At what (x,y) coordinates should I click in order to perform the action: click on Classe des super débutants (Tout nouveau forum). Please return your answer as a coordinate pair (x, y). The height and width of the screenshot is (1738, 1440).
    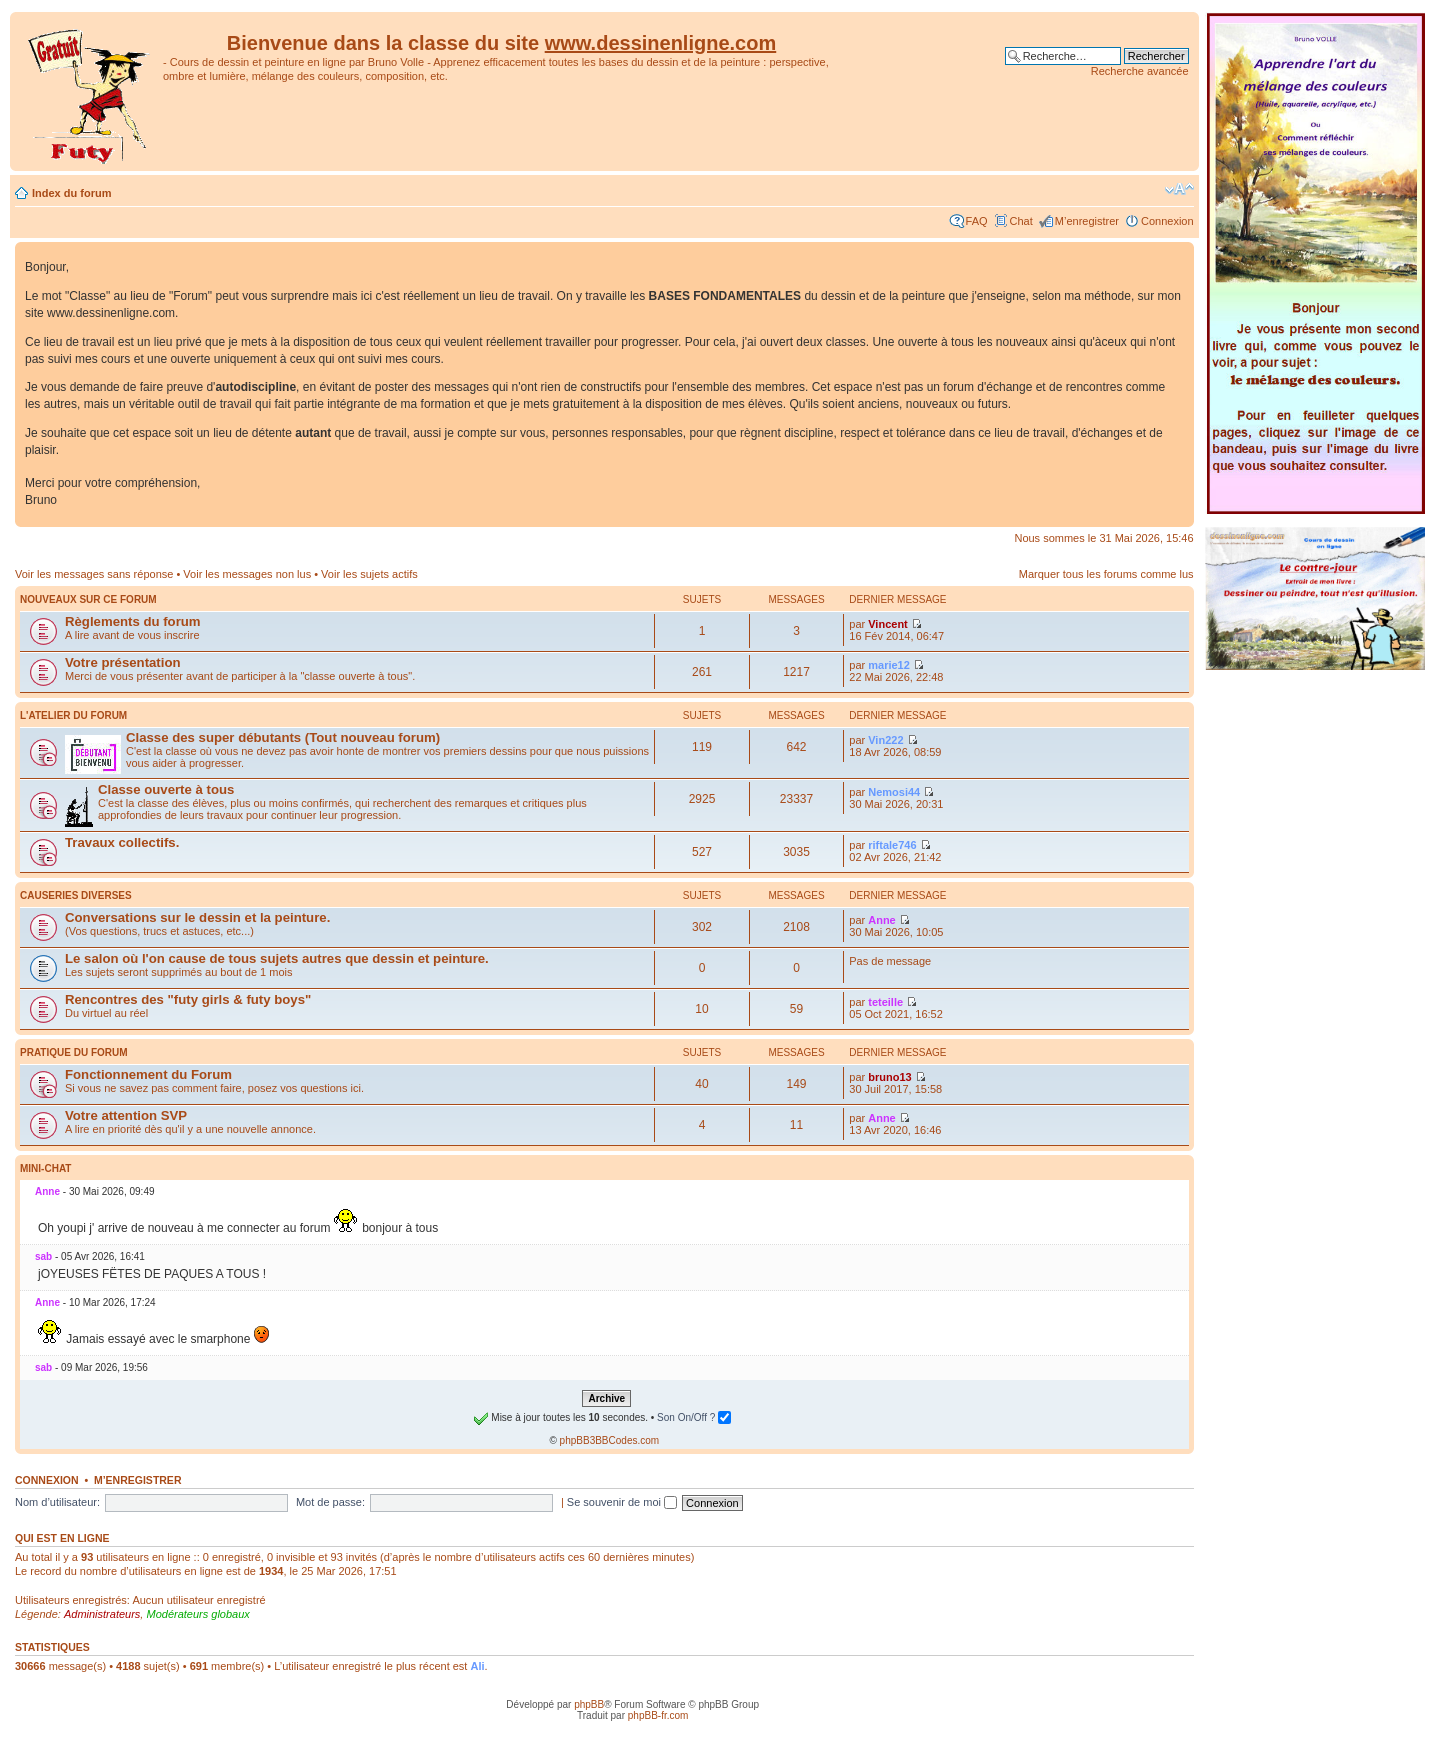
    Looking at the image, I should click on (283, 737).